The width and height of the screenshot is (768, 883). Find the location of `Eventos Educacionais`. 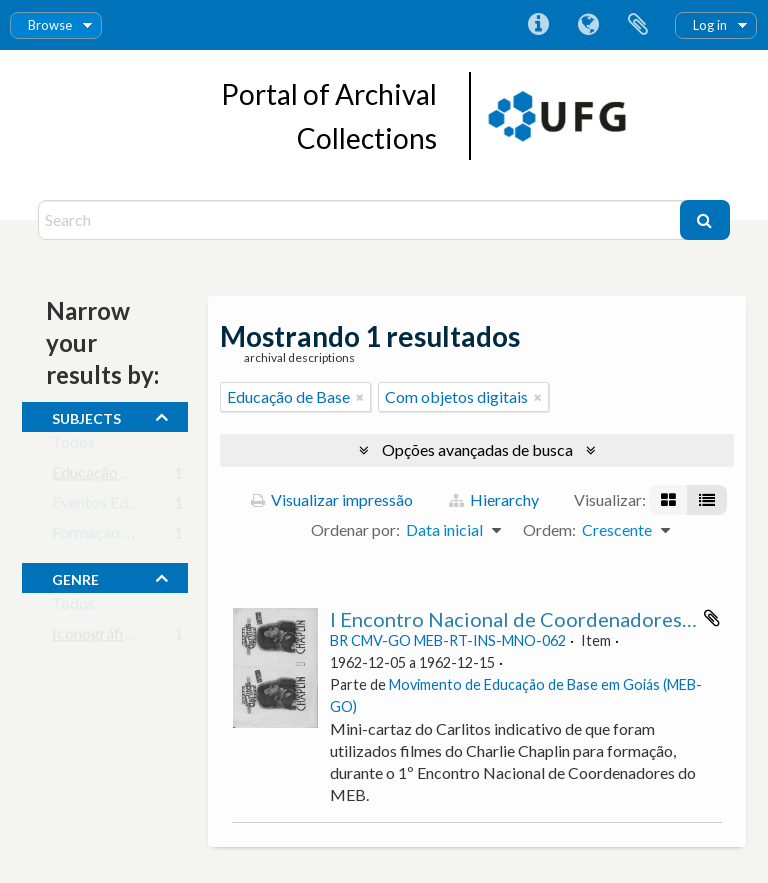

Eventos Educacionais is located at coordinates (126, 506).